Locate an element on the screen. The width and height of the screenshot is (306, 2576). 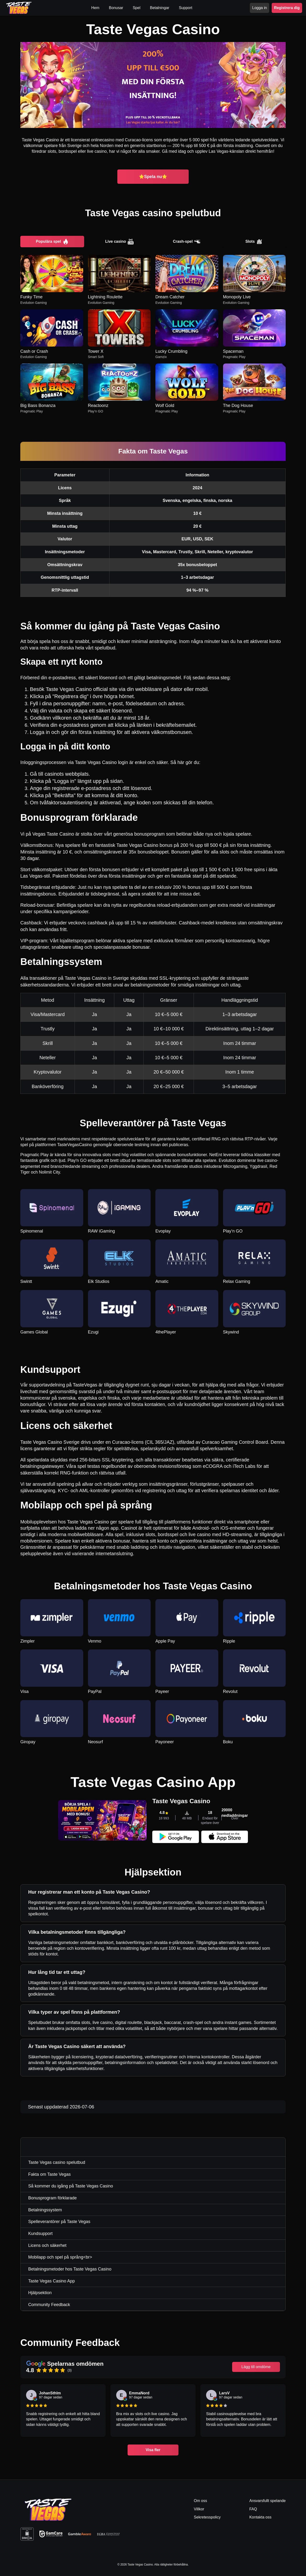
Registrera dig is located at coordinates (287, 8).